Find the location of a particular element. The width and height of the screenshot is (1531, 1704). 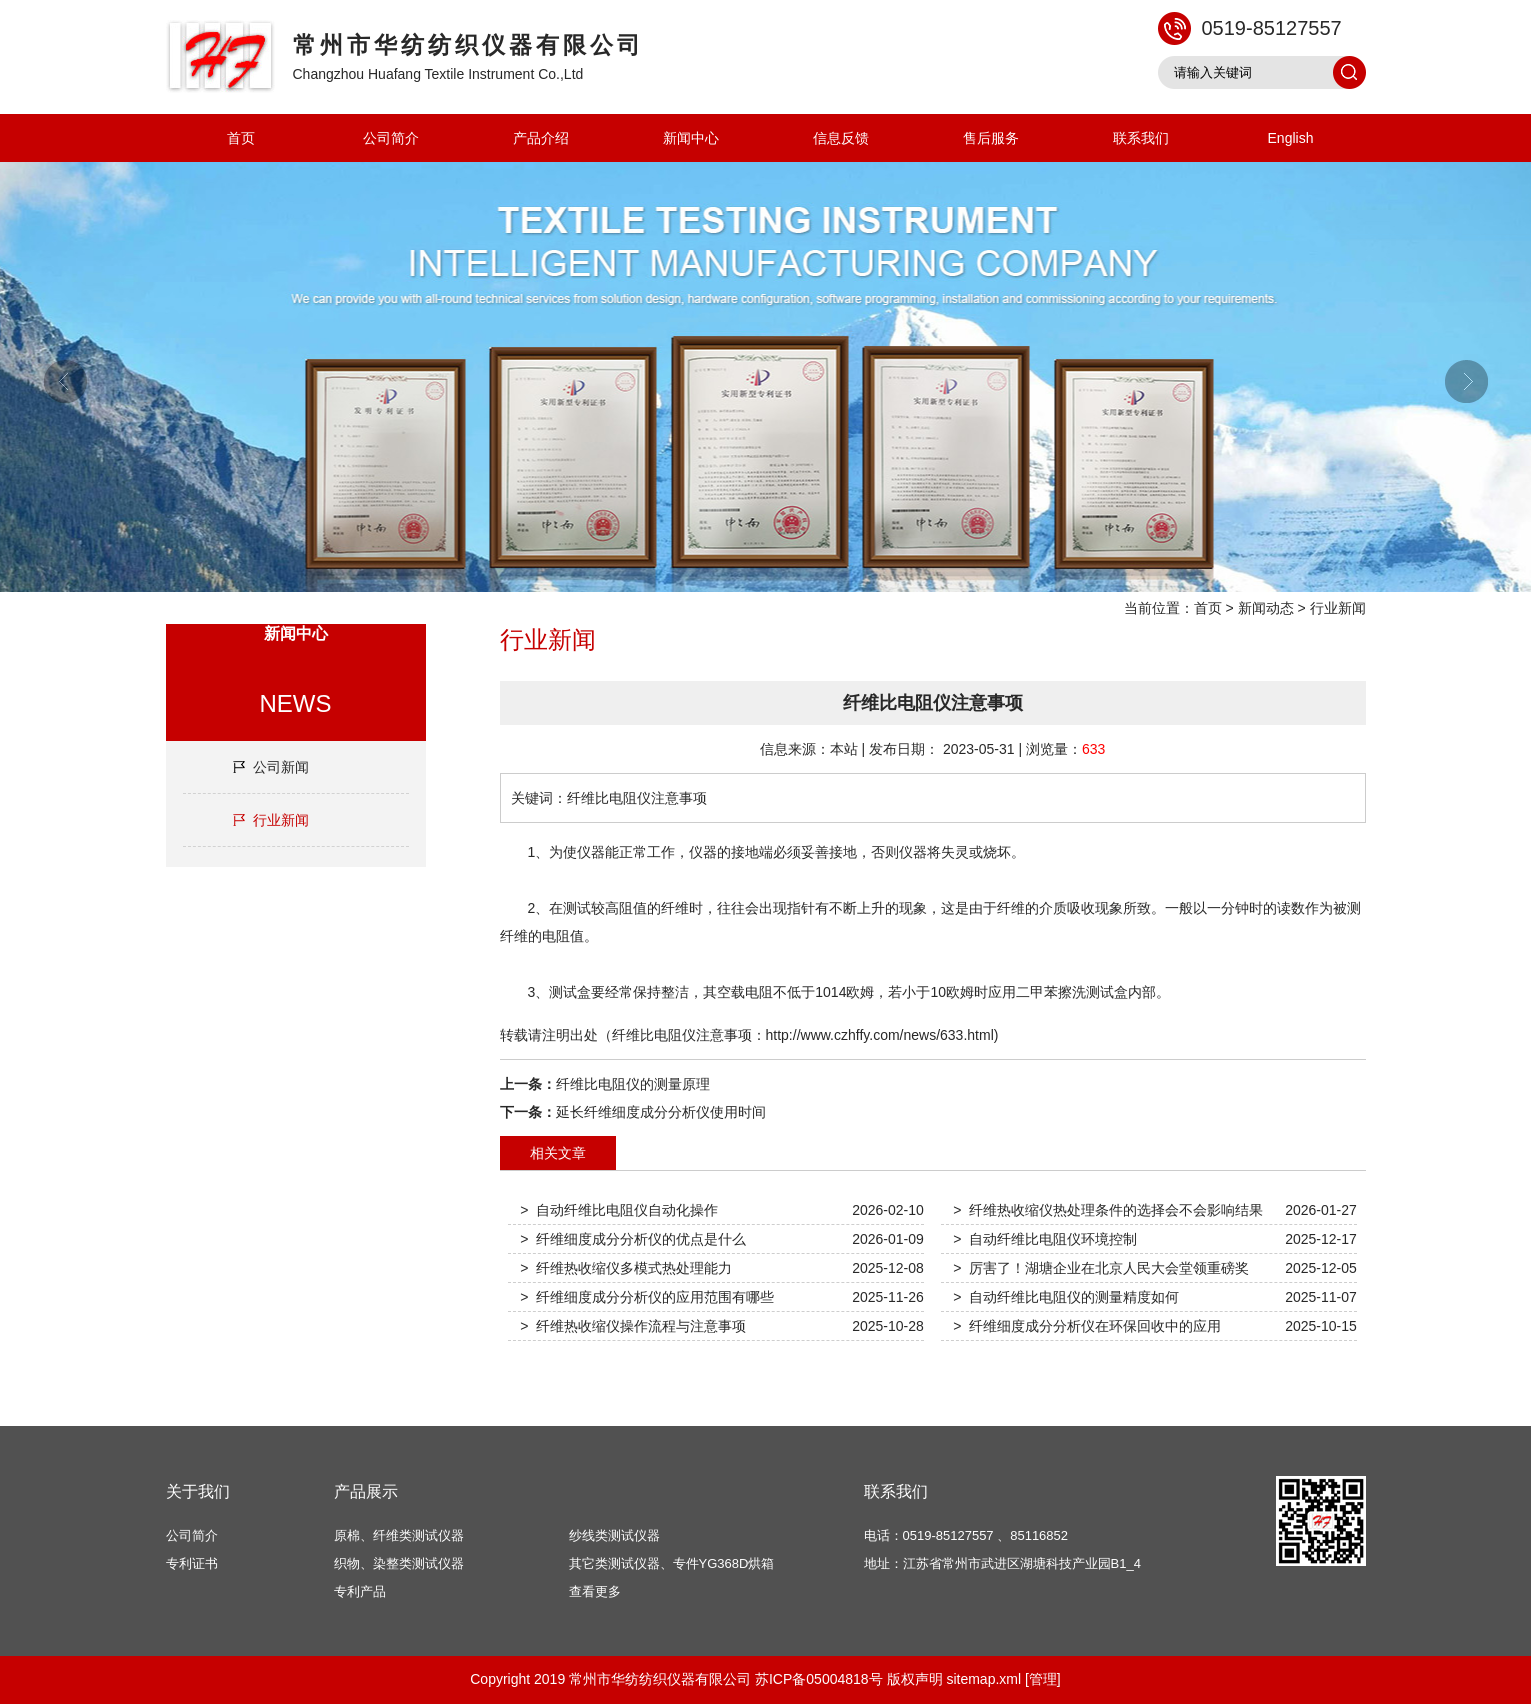

信息反馈 is located at coordinates (841, 138).